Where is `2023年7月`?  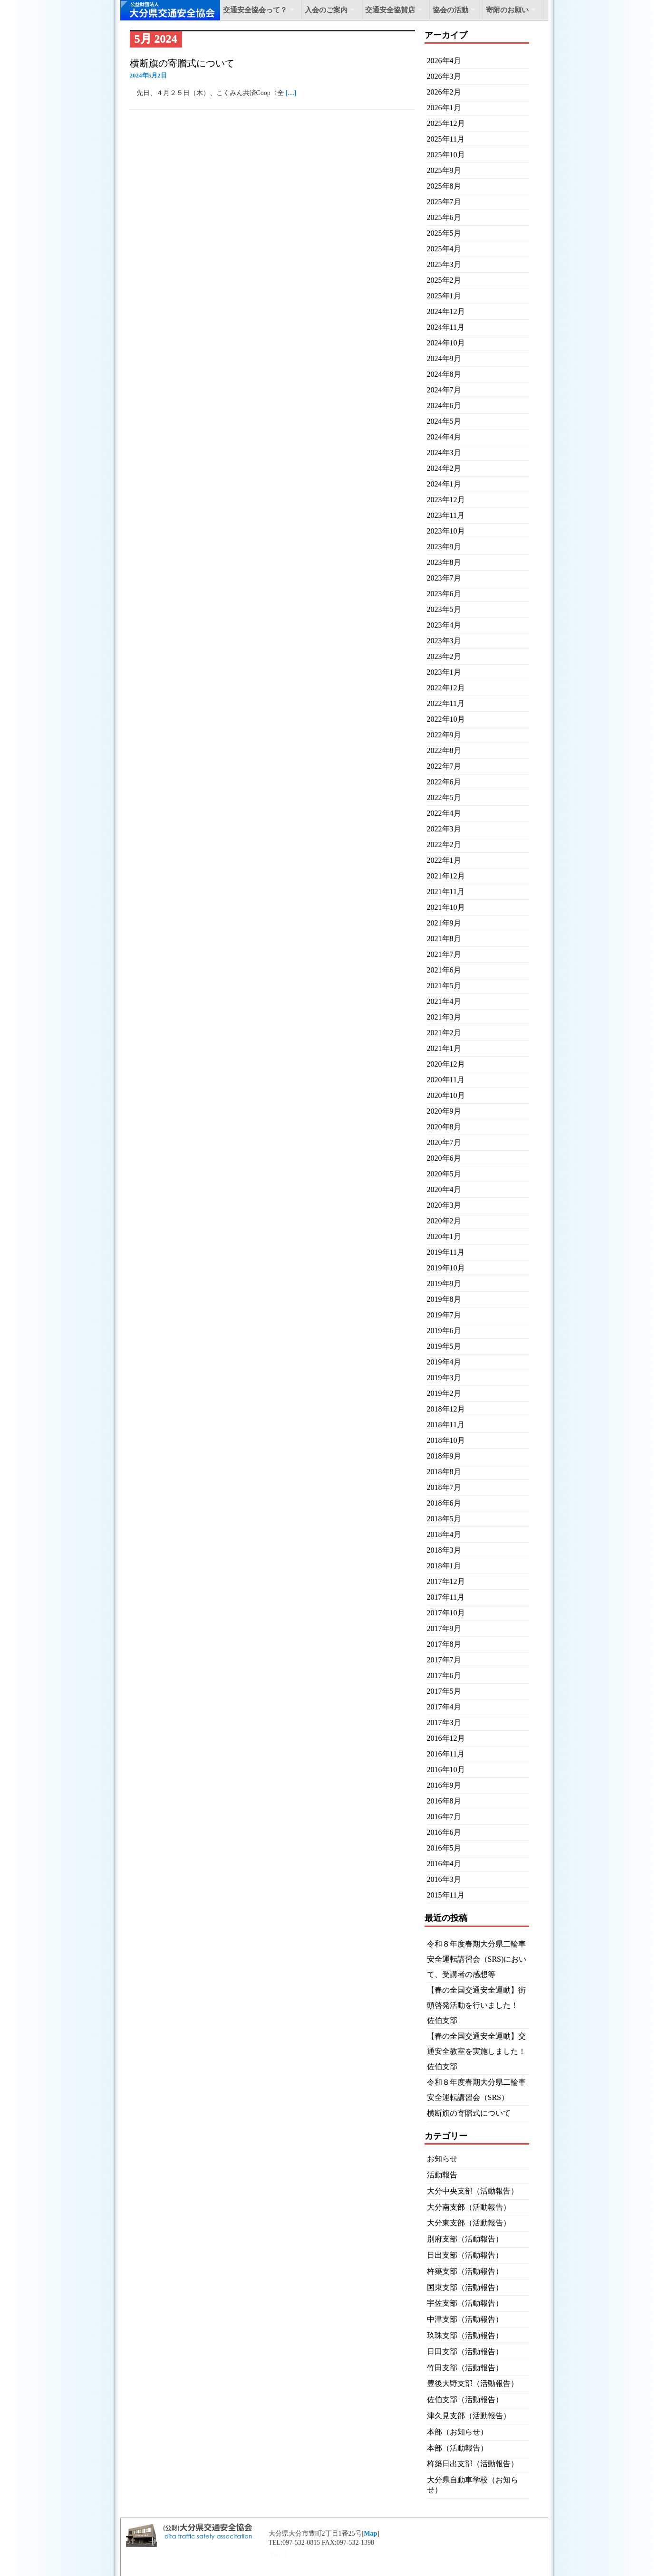 2023年7月 is located at coordinates (444, 578).